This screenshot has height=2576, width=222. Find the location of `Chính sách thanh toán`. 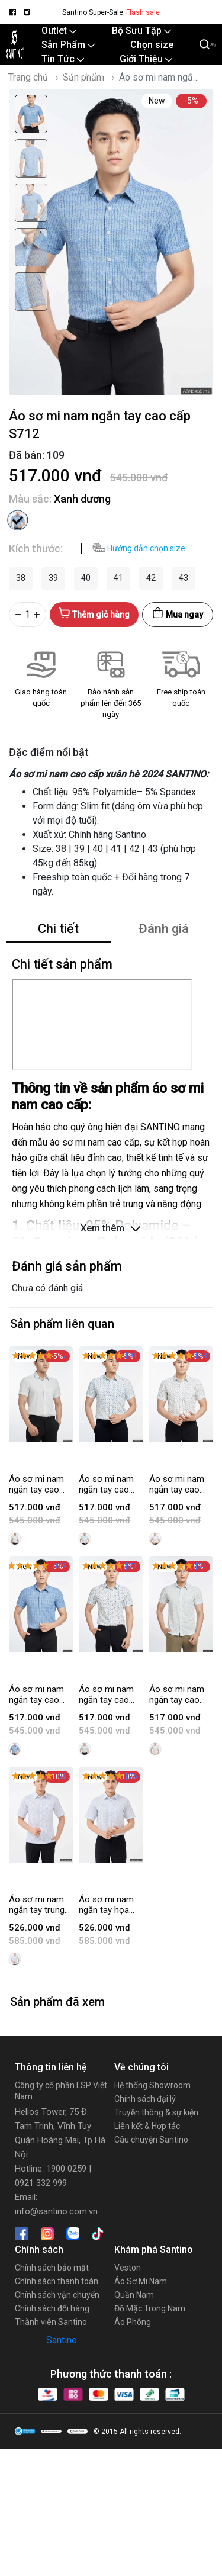

Chính sách thanh toán is located at coordinates (56, 2281).